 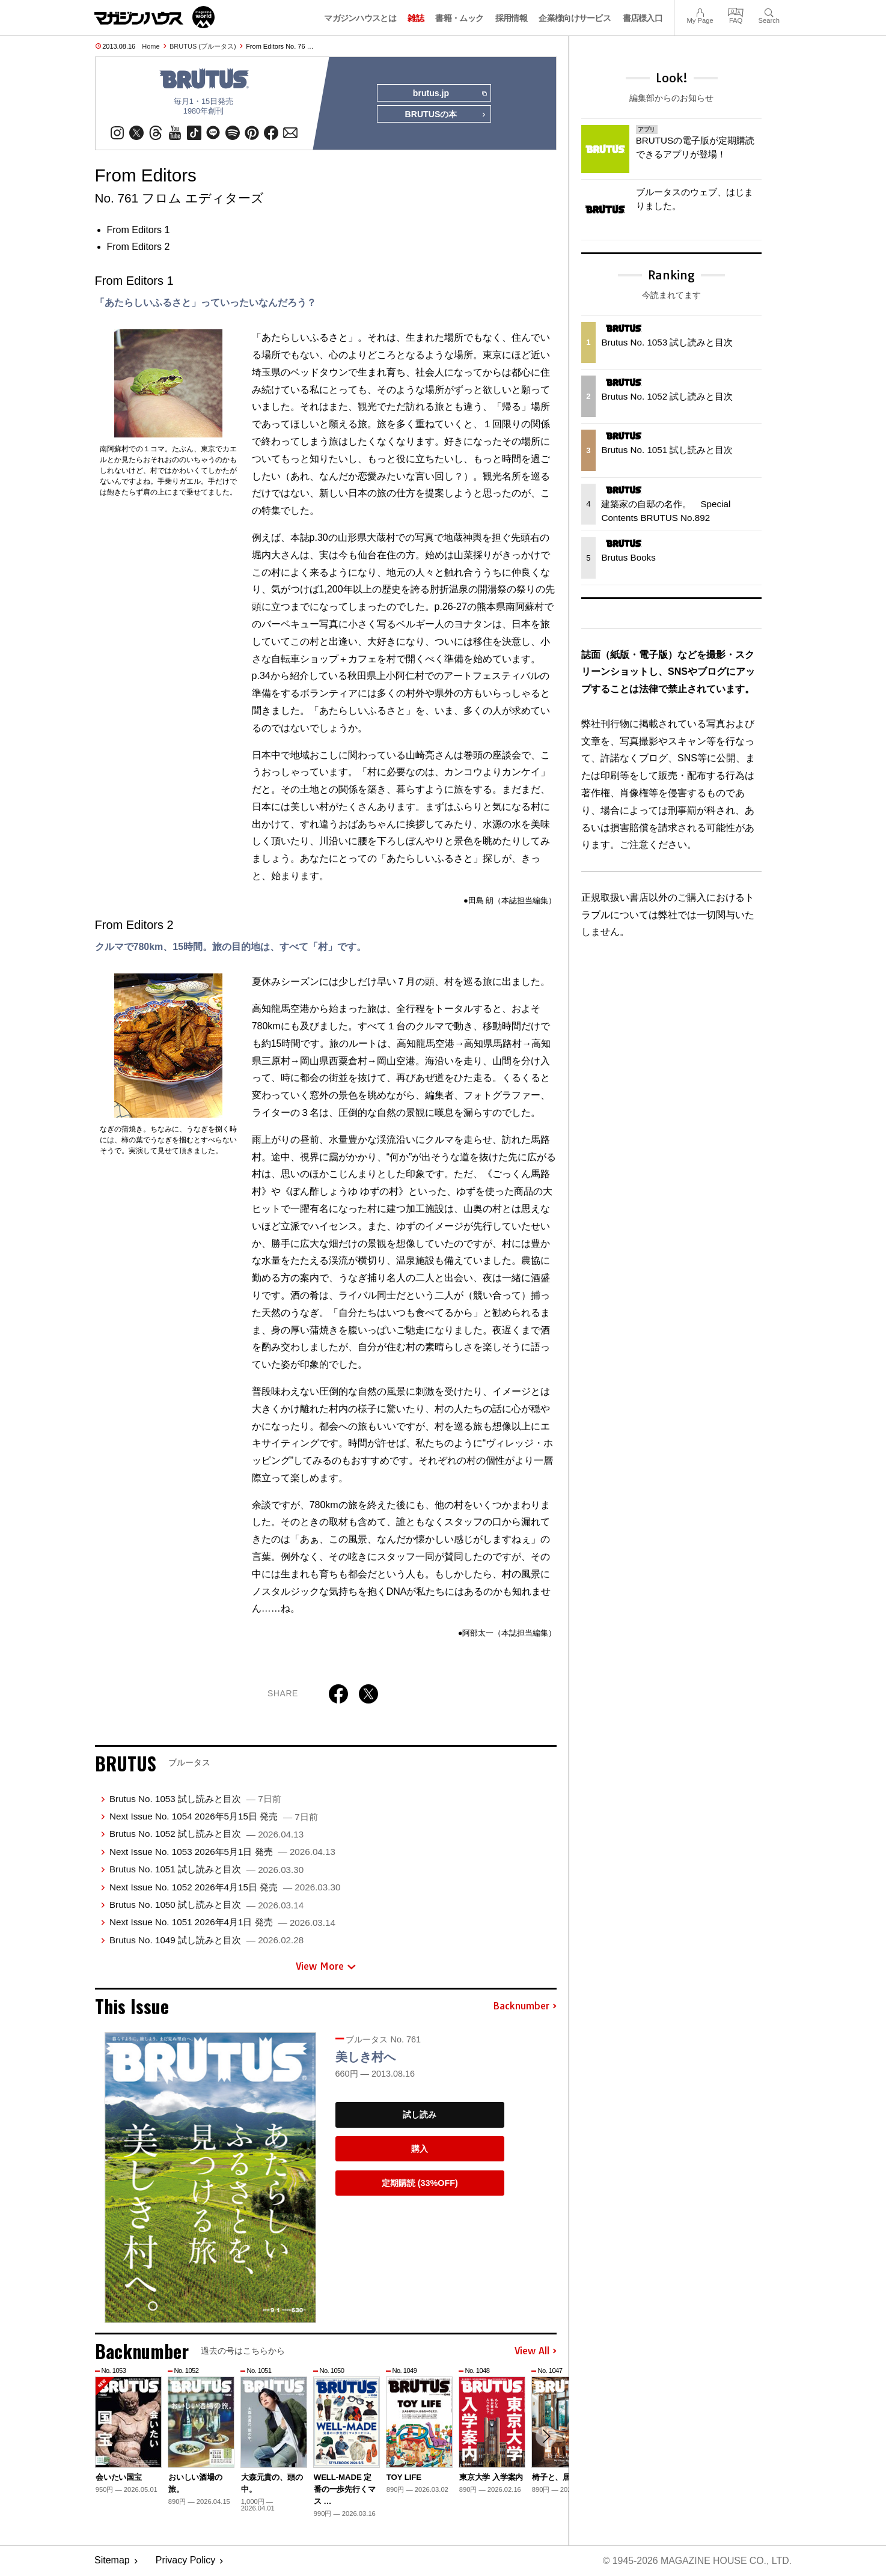 I want to click on Home, so click(x=150, y=46).